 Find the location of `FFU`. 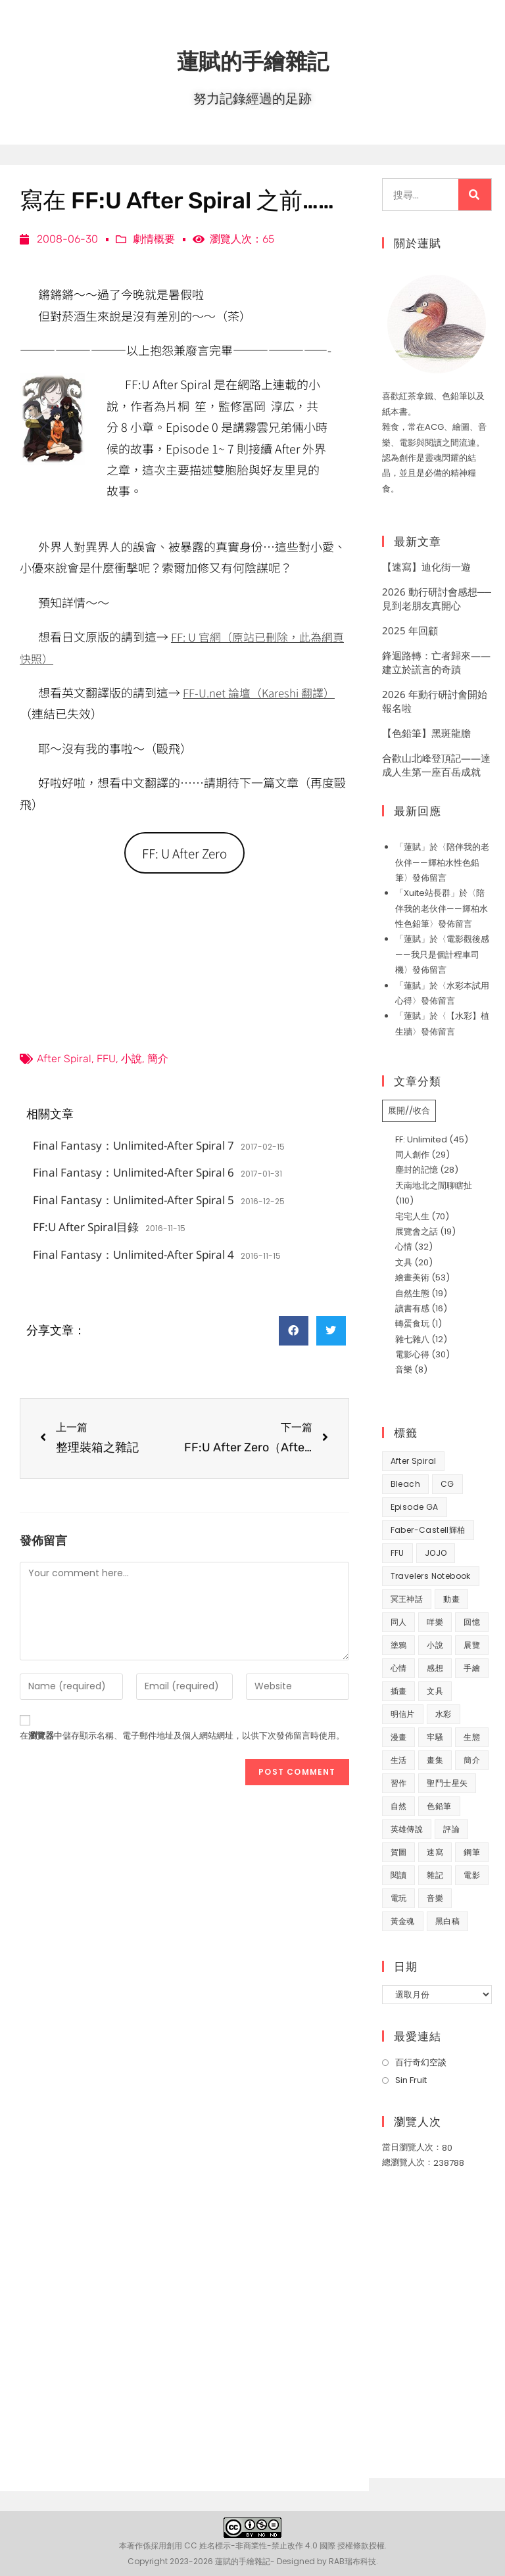

FFU is located at coordinates (106, 1061).